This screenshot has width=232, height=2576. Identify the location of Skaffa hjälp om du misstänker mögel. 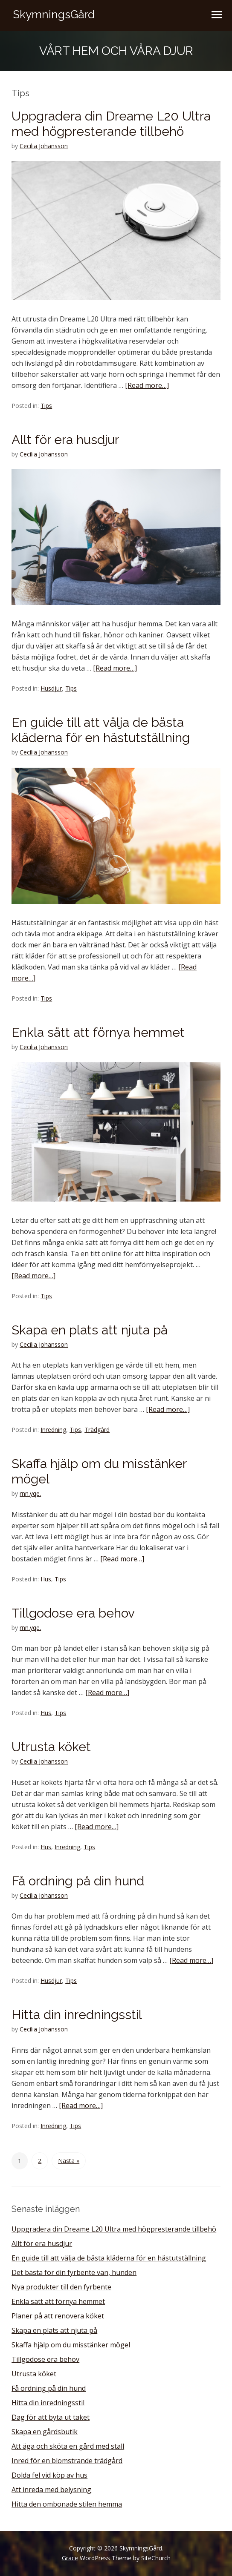
(71, 2344).